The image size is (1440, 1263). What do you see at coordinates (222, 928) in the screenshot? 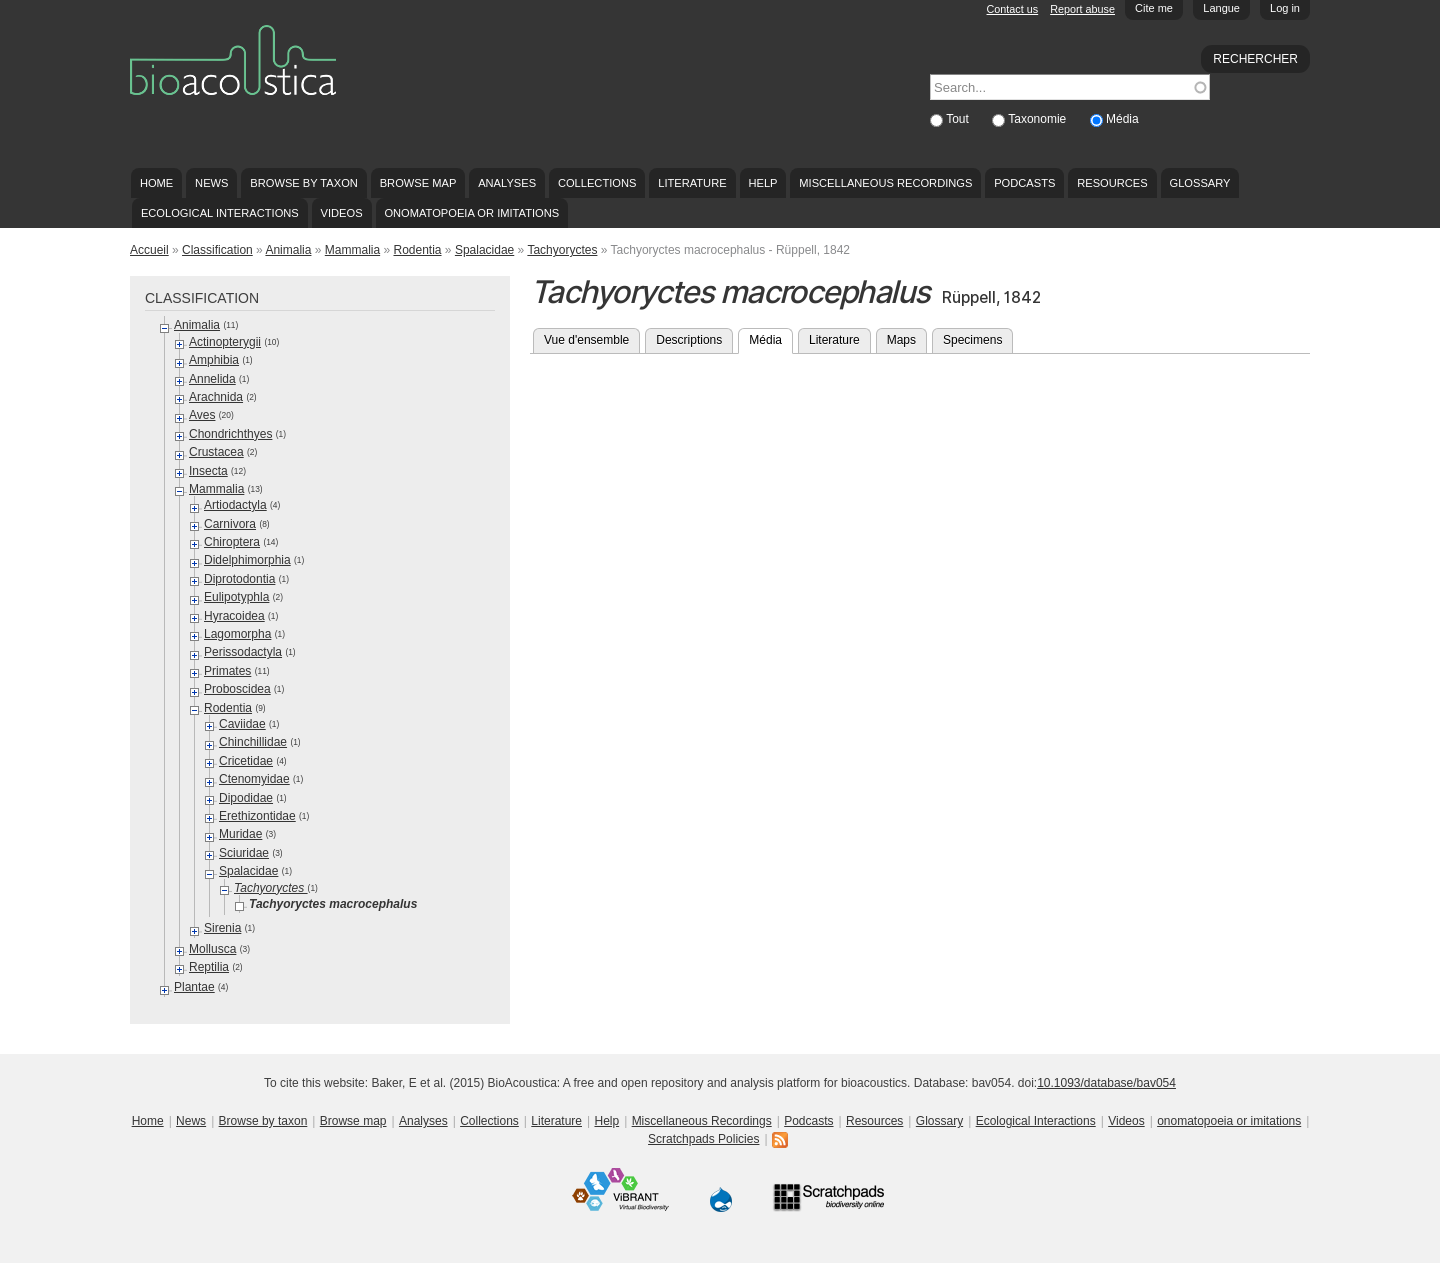
I see `Sirenia` at bounding box center [222, 928].